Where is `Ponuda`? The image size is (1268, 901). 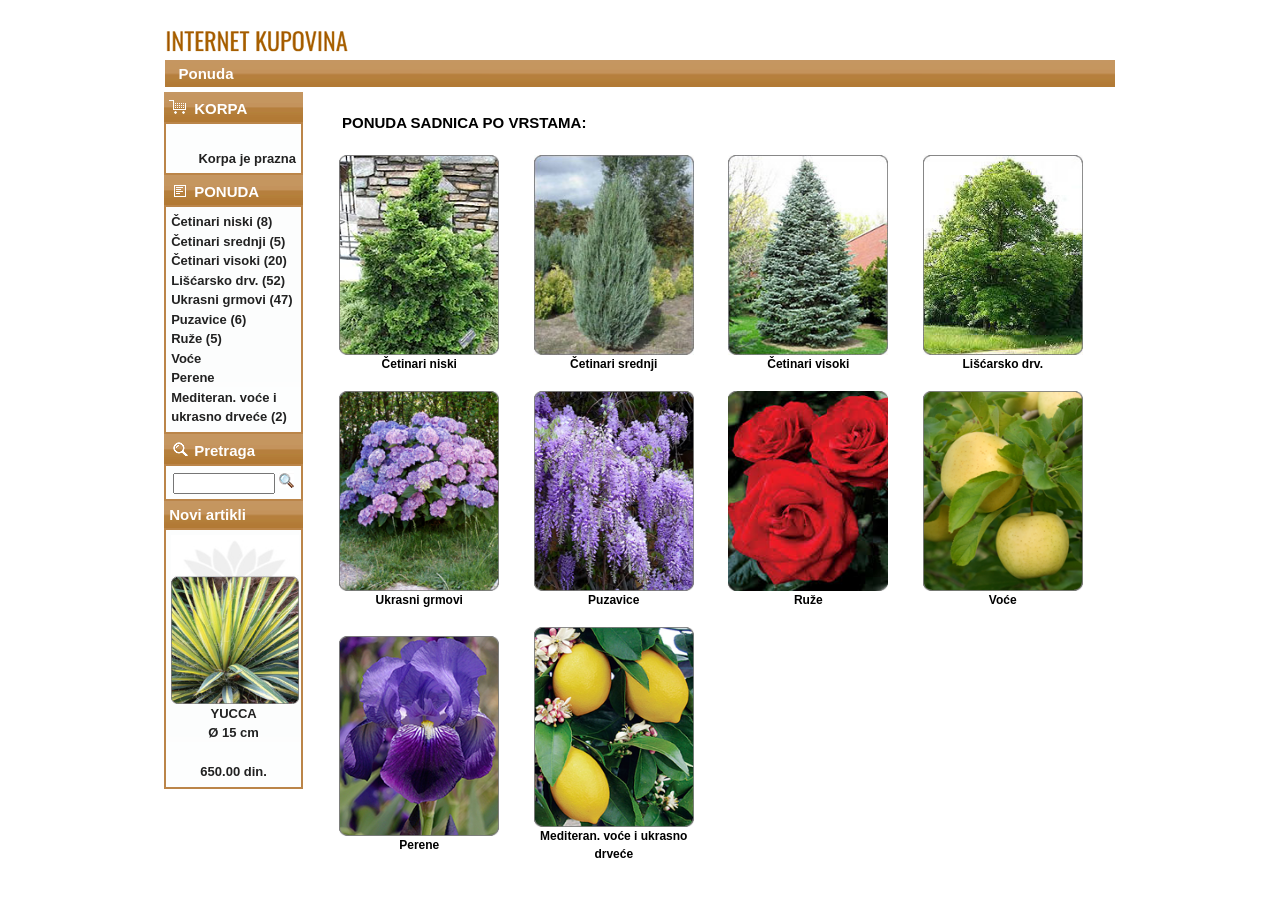
Ponuda is located at coordinates (206, 73).